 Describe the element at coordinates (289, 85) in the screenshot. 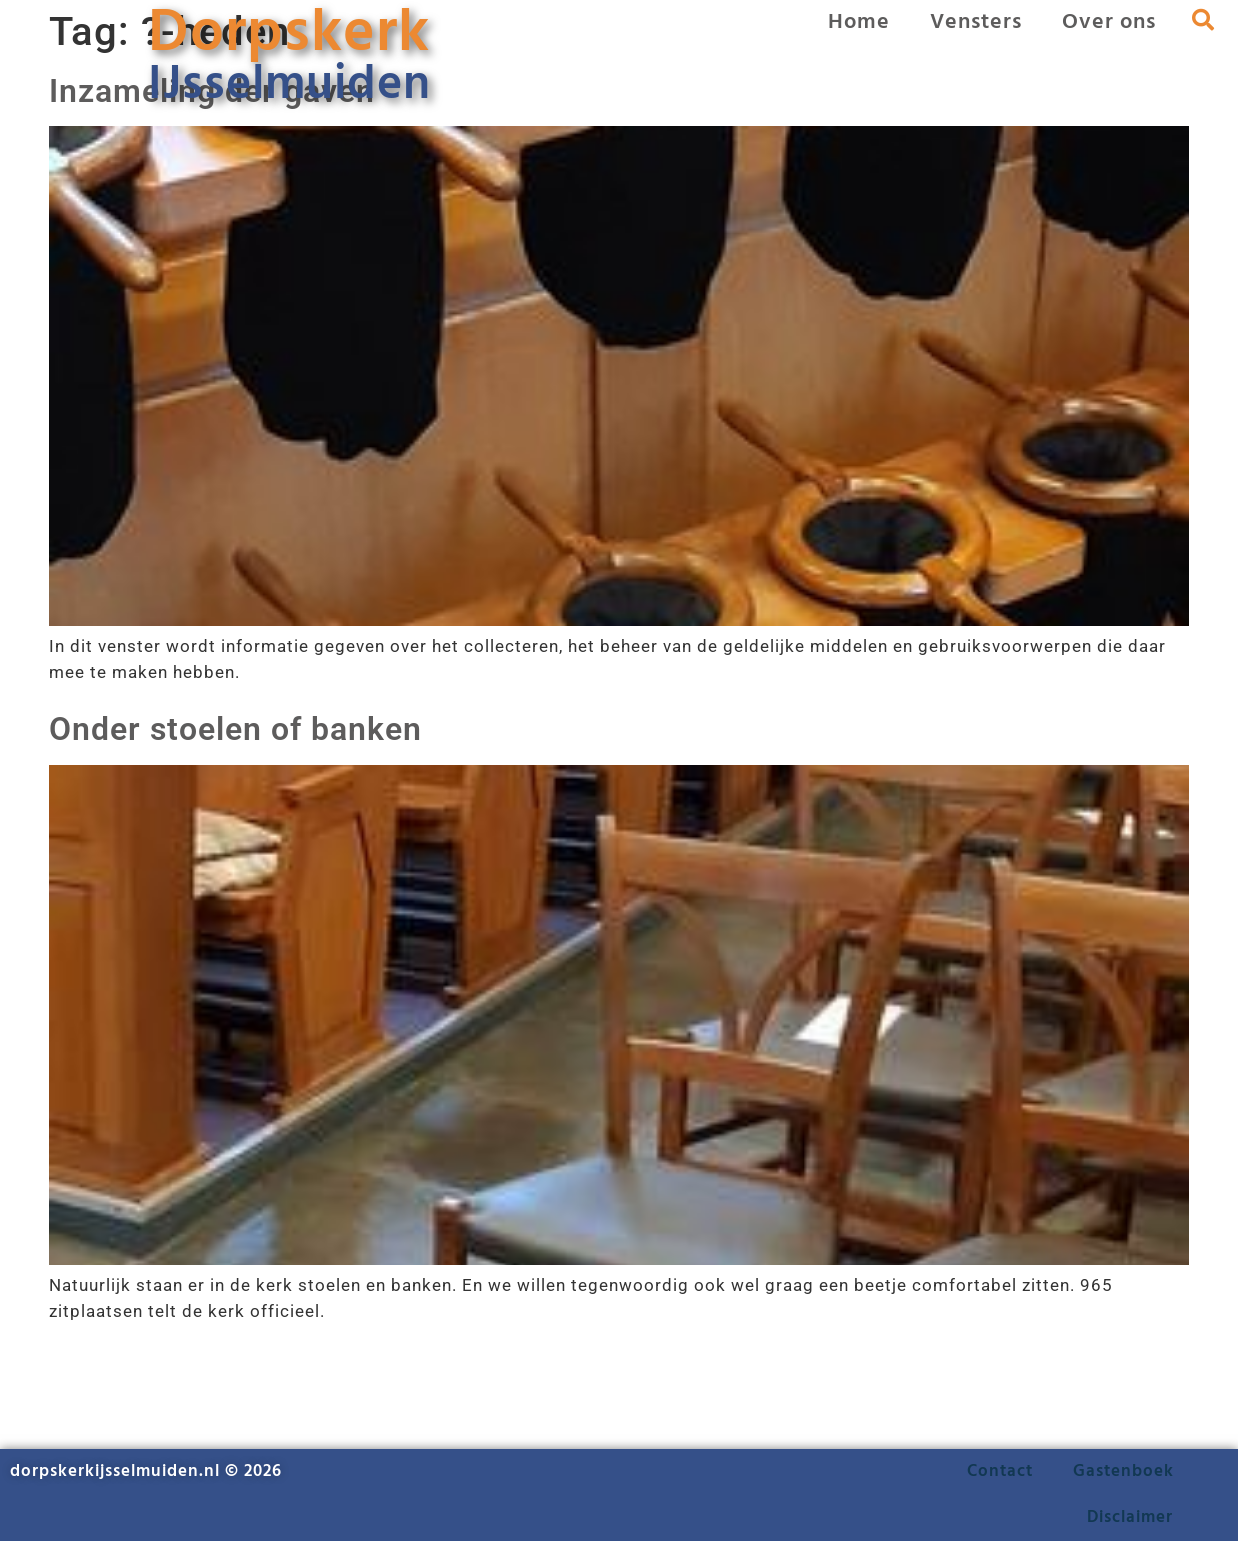

I see `IJsselmuiden` at that location.